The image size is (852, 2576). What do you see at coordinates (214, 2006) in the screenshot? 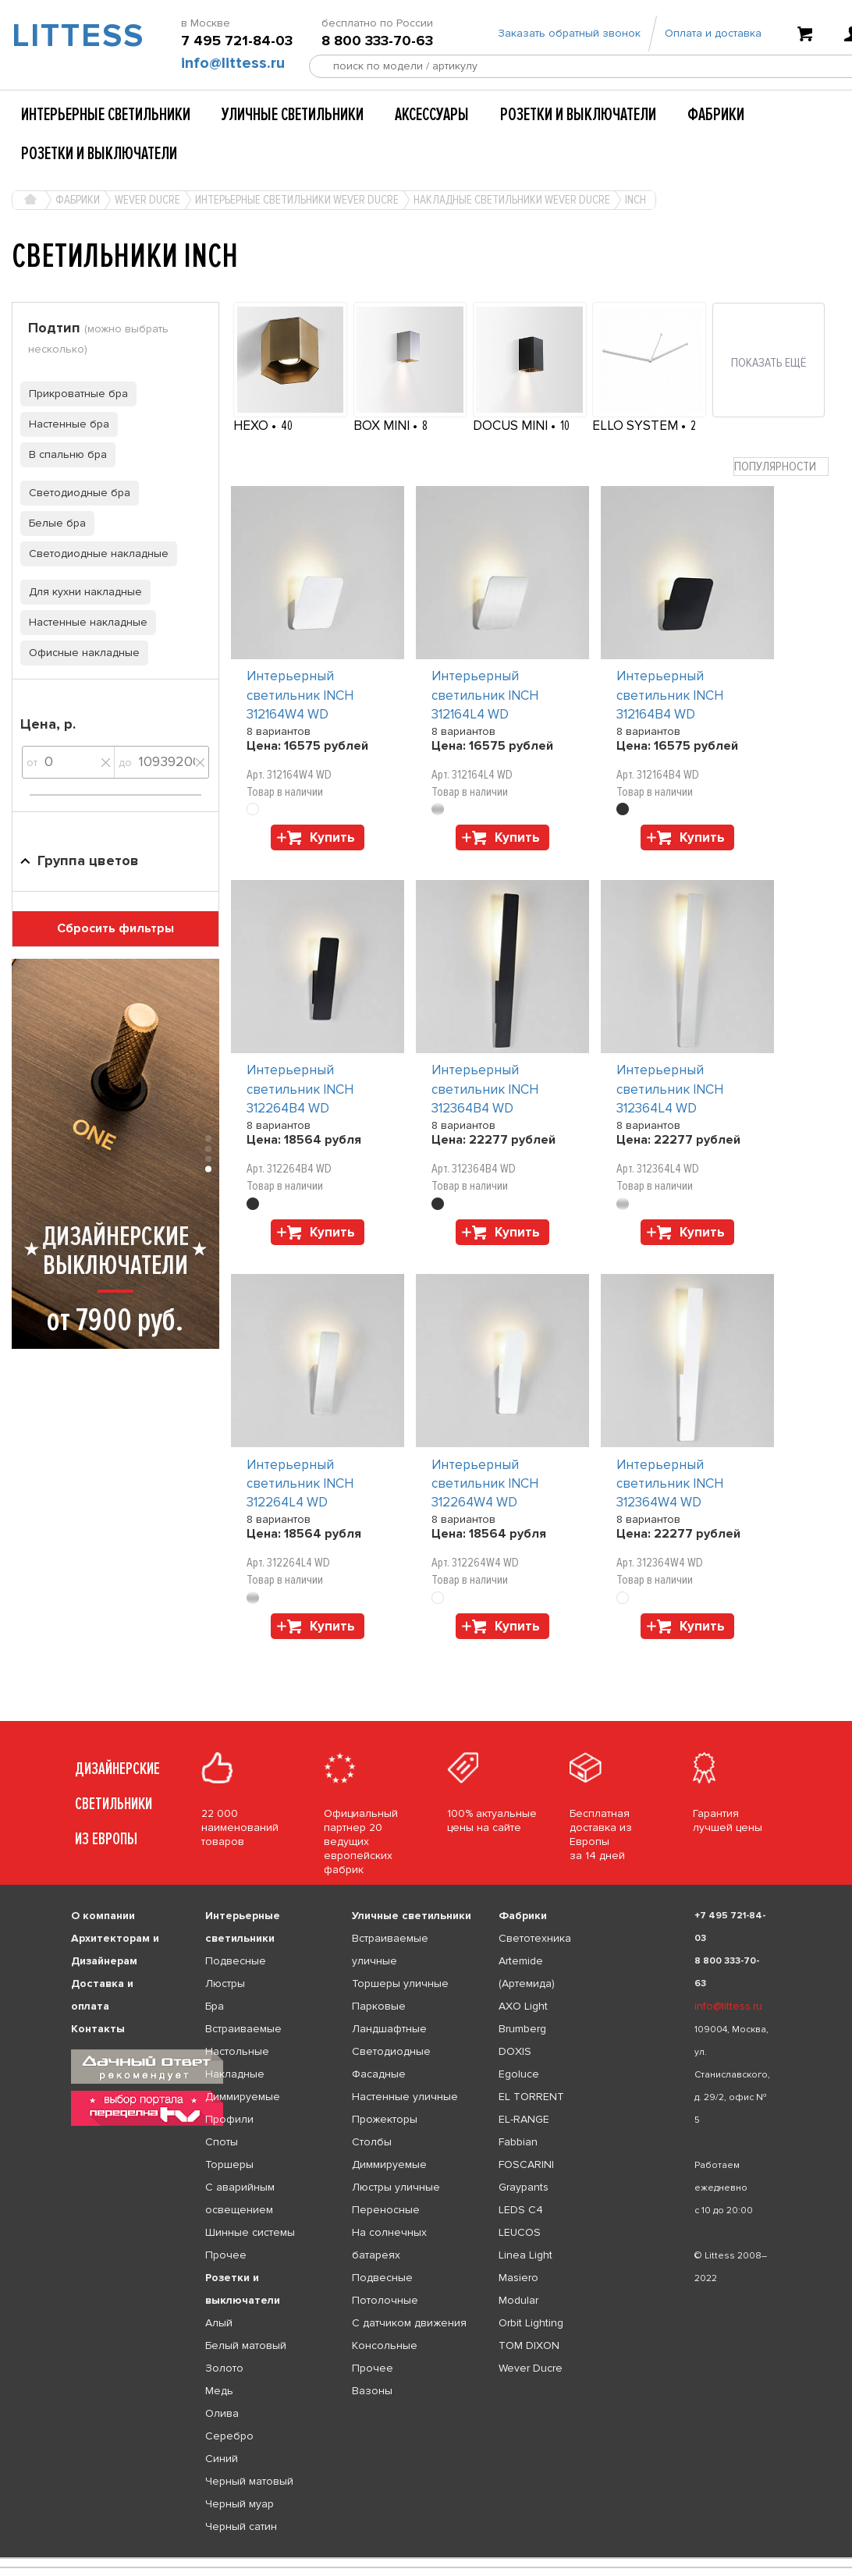
I see `Бра` at bounding box center [214, 2006].